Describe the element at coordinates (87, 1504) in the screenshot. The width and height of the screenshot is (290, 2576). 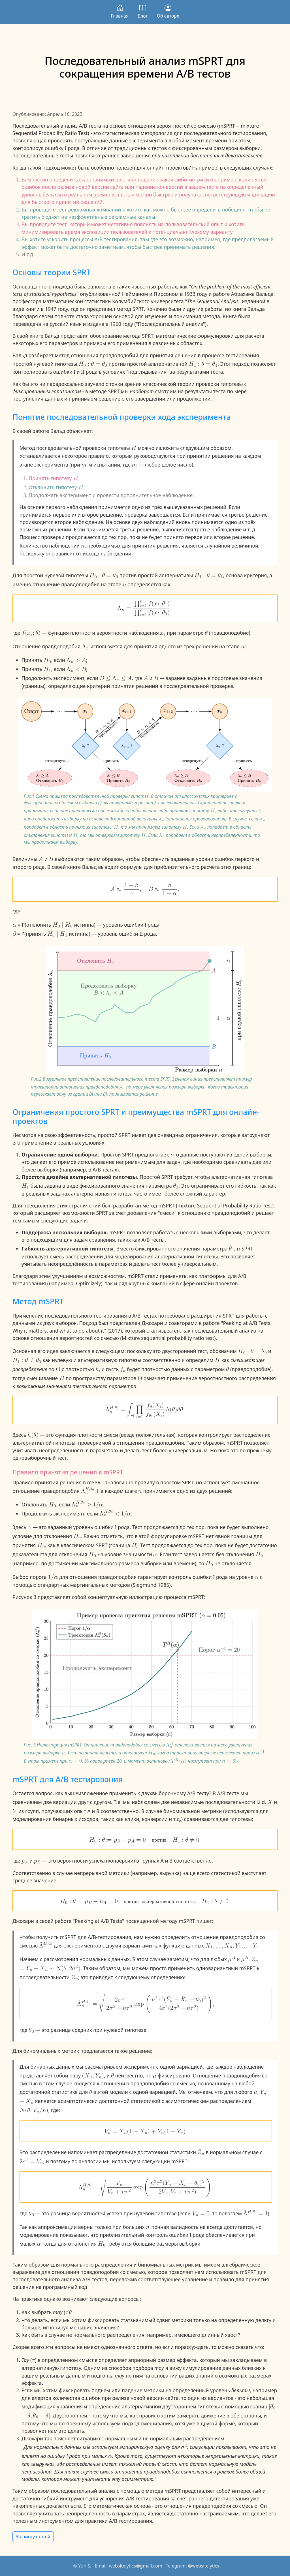
I see `[normal Lamda sub n raised to the H comma theta sub 0 power is greater than or equal to 1 divided by alpha]` at that location.